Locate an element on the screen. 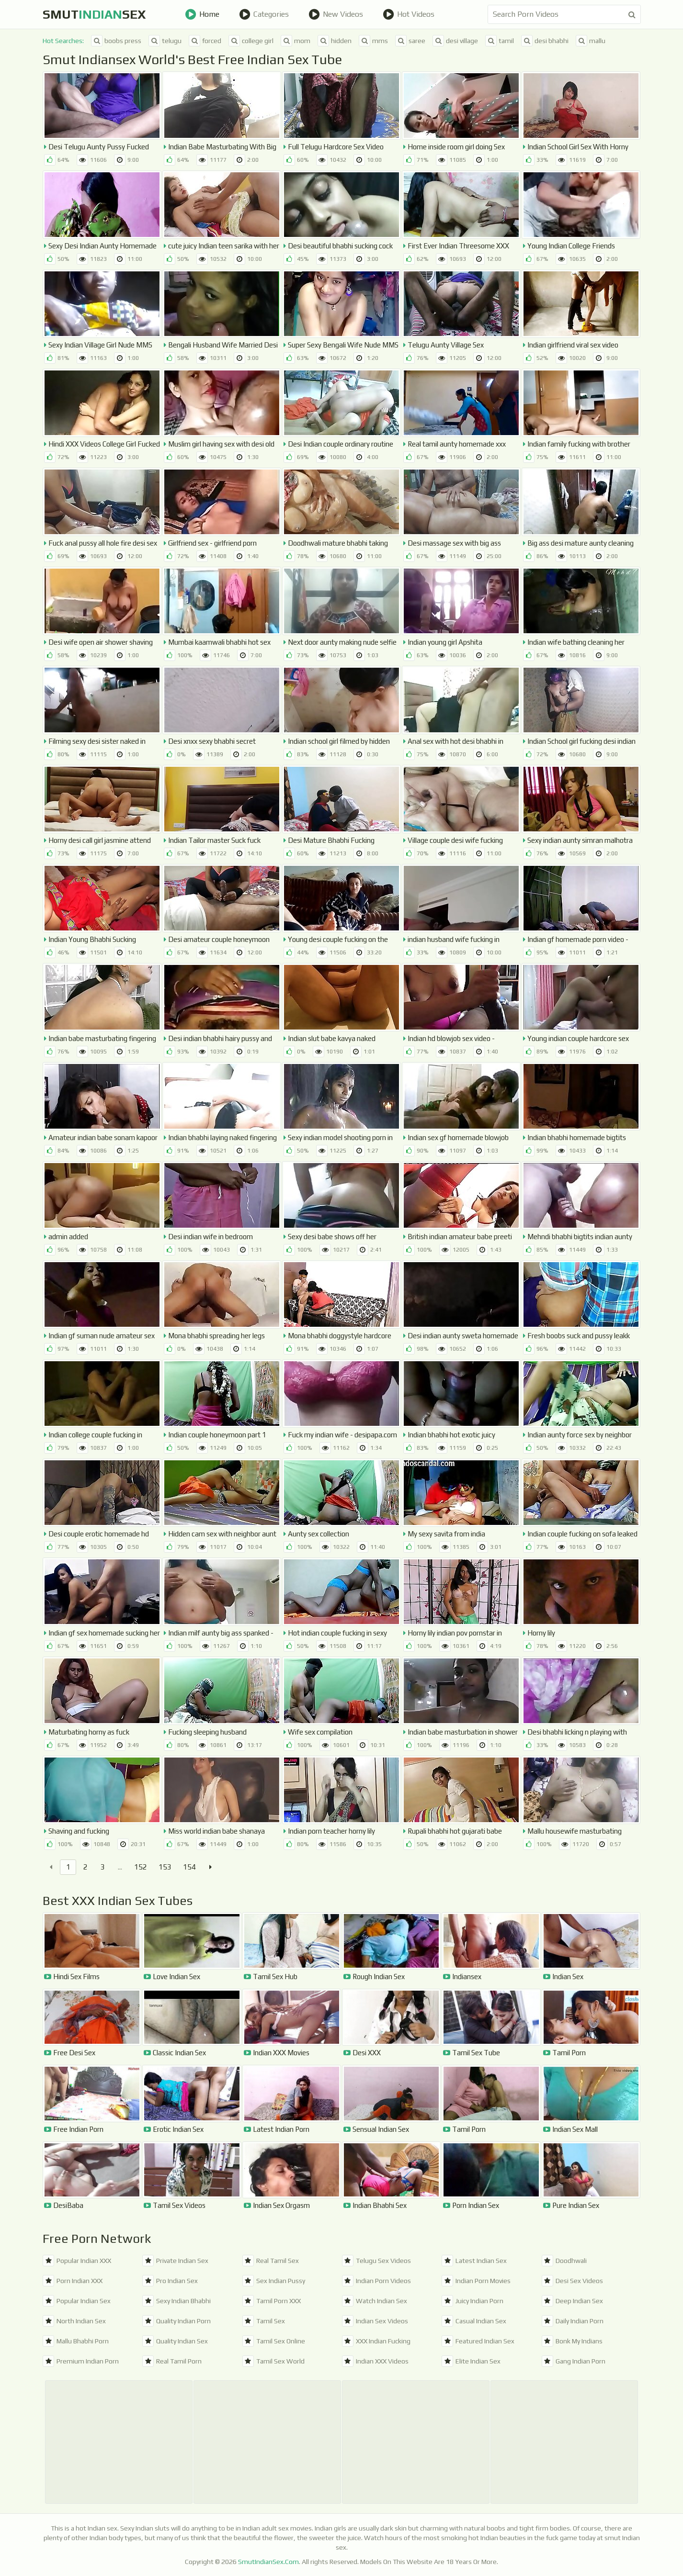  154 is located at coordinates (189, 1867).